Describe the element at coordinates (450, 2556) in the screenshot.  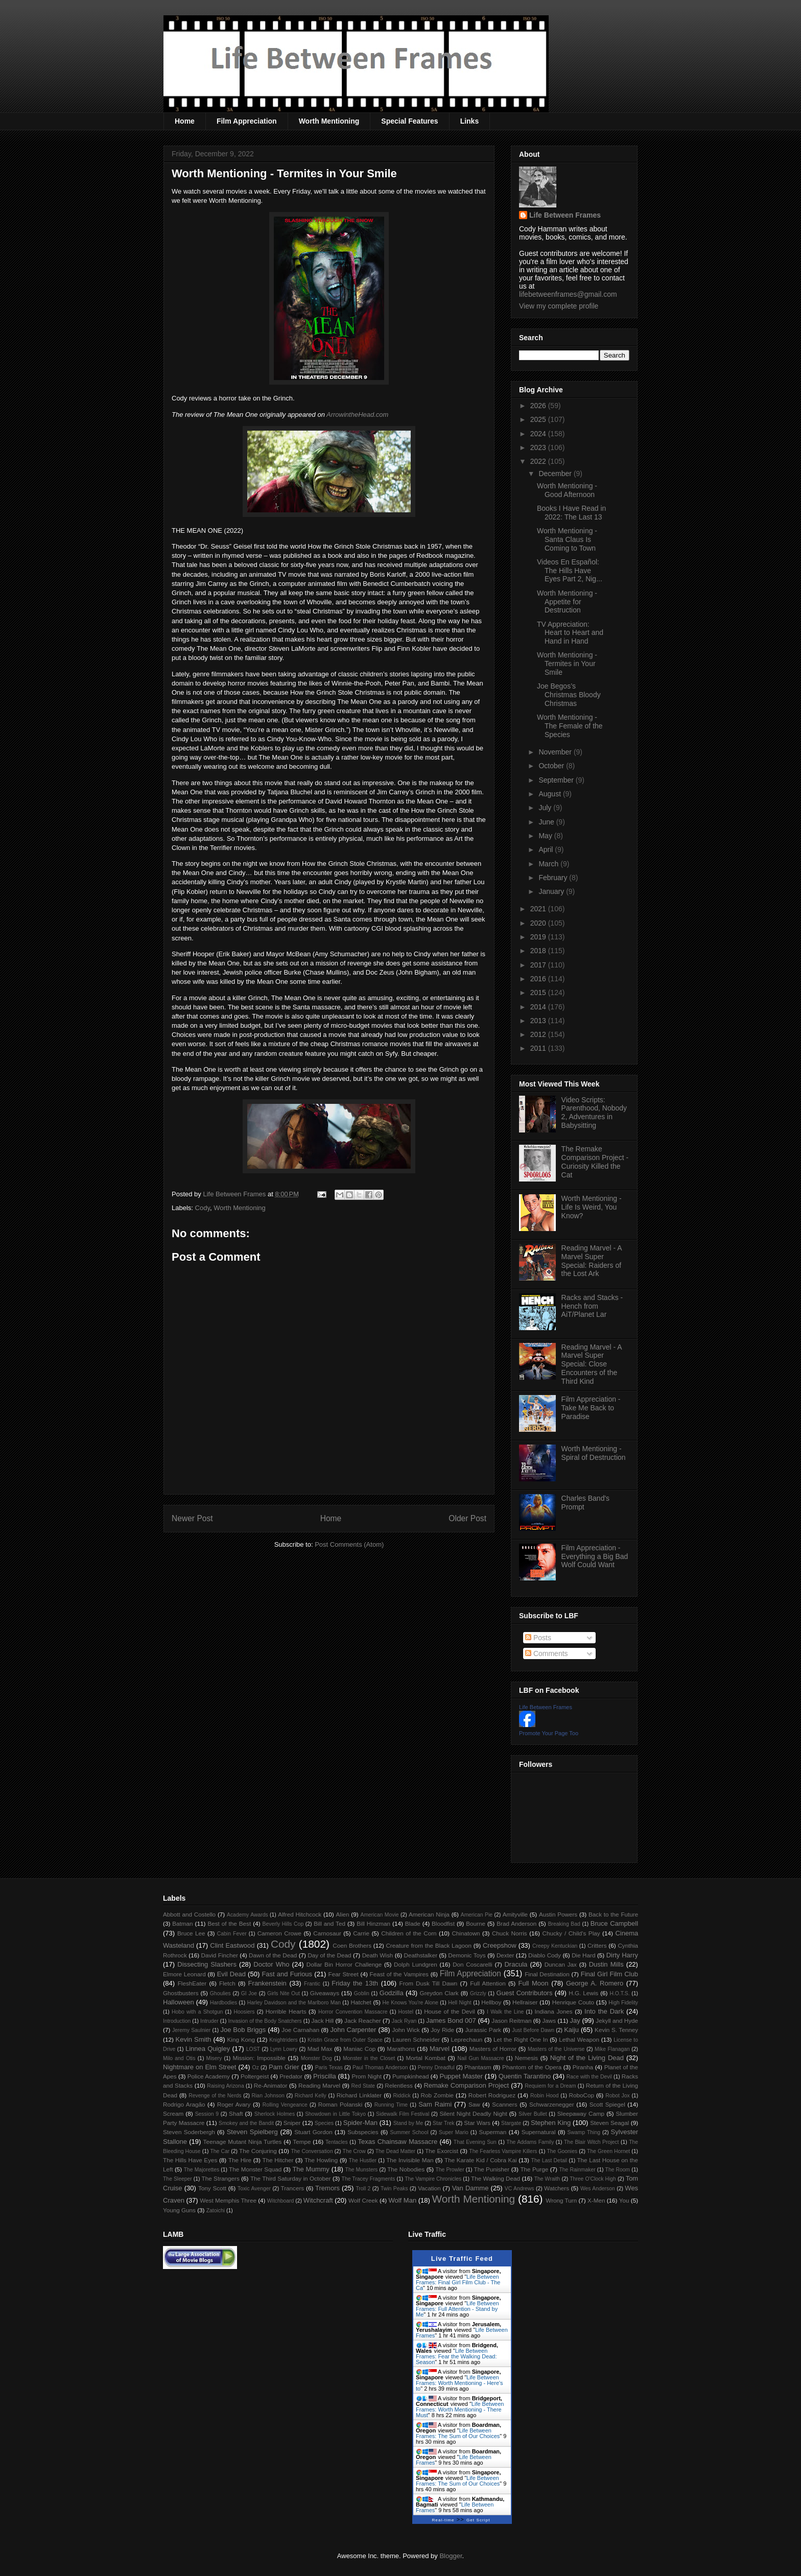
I see `Blogger` at that location.